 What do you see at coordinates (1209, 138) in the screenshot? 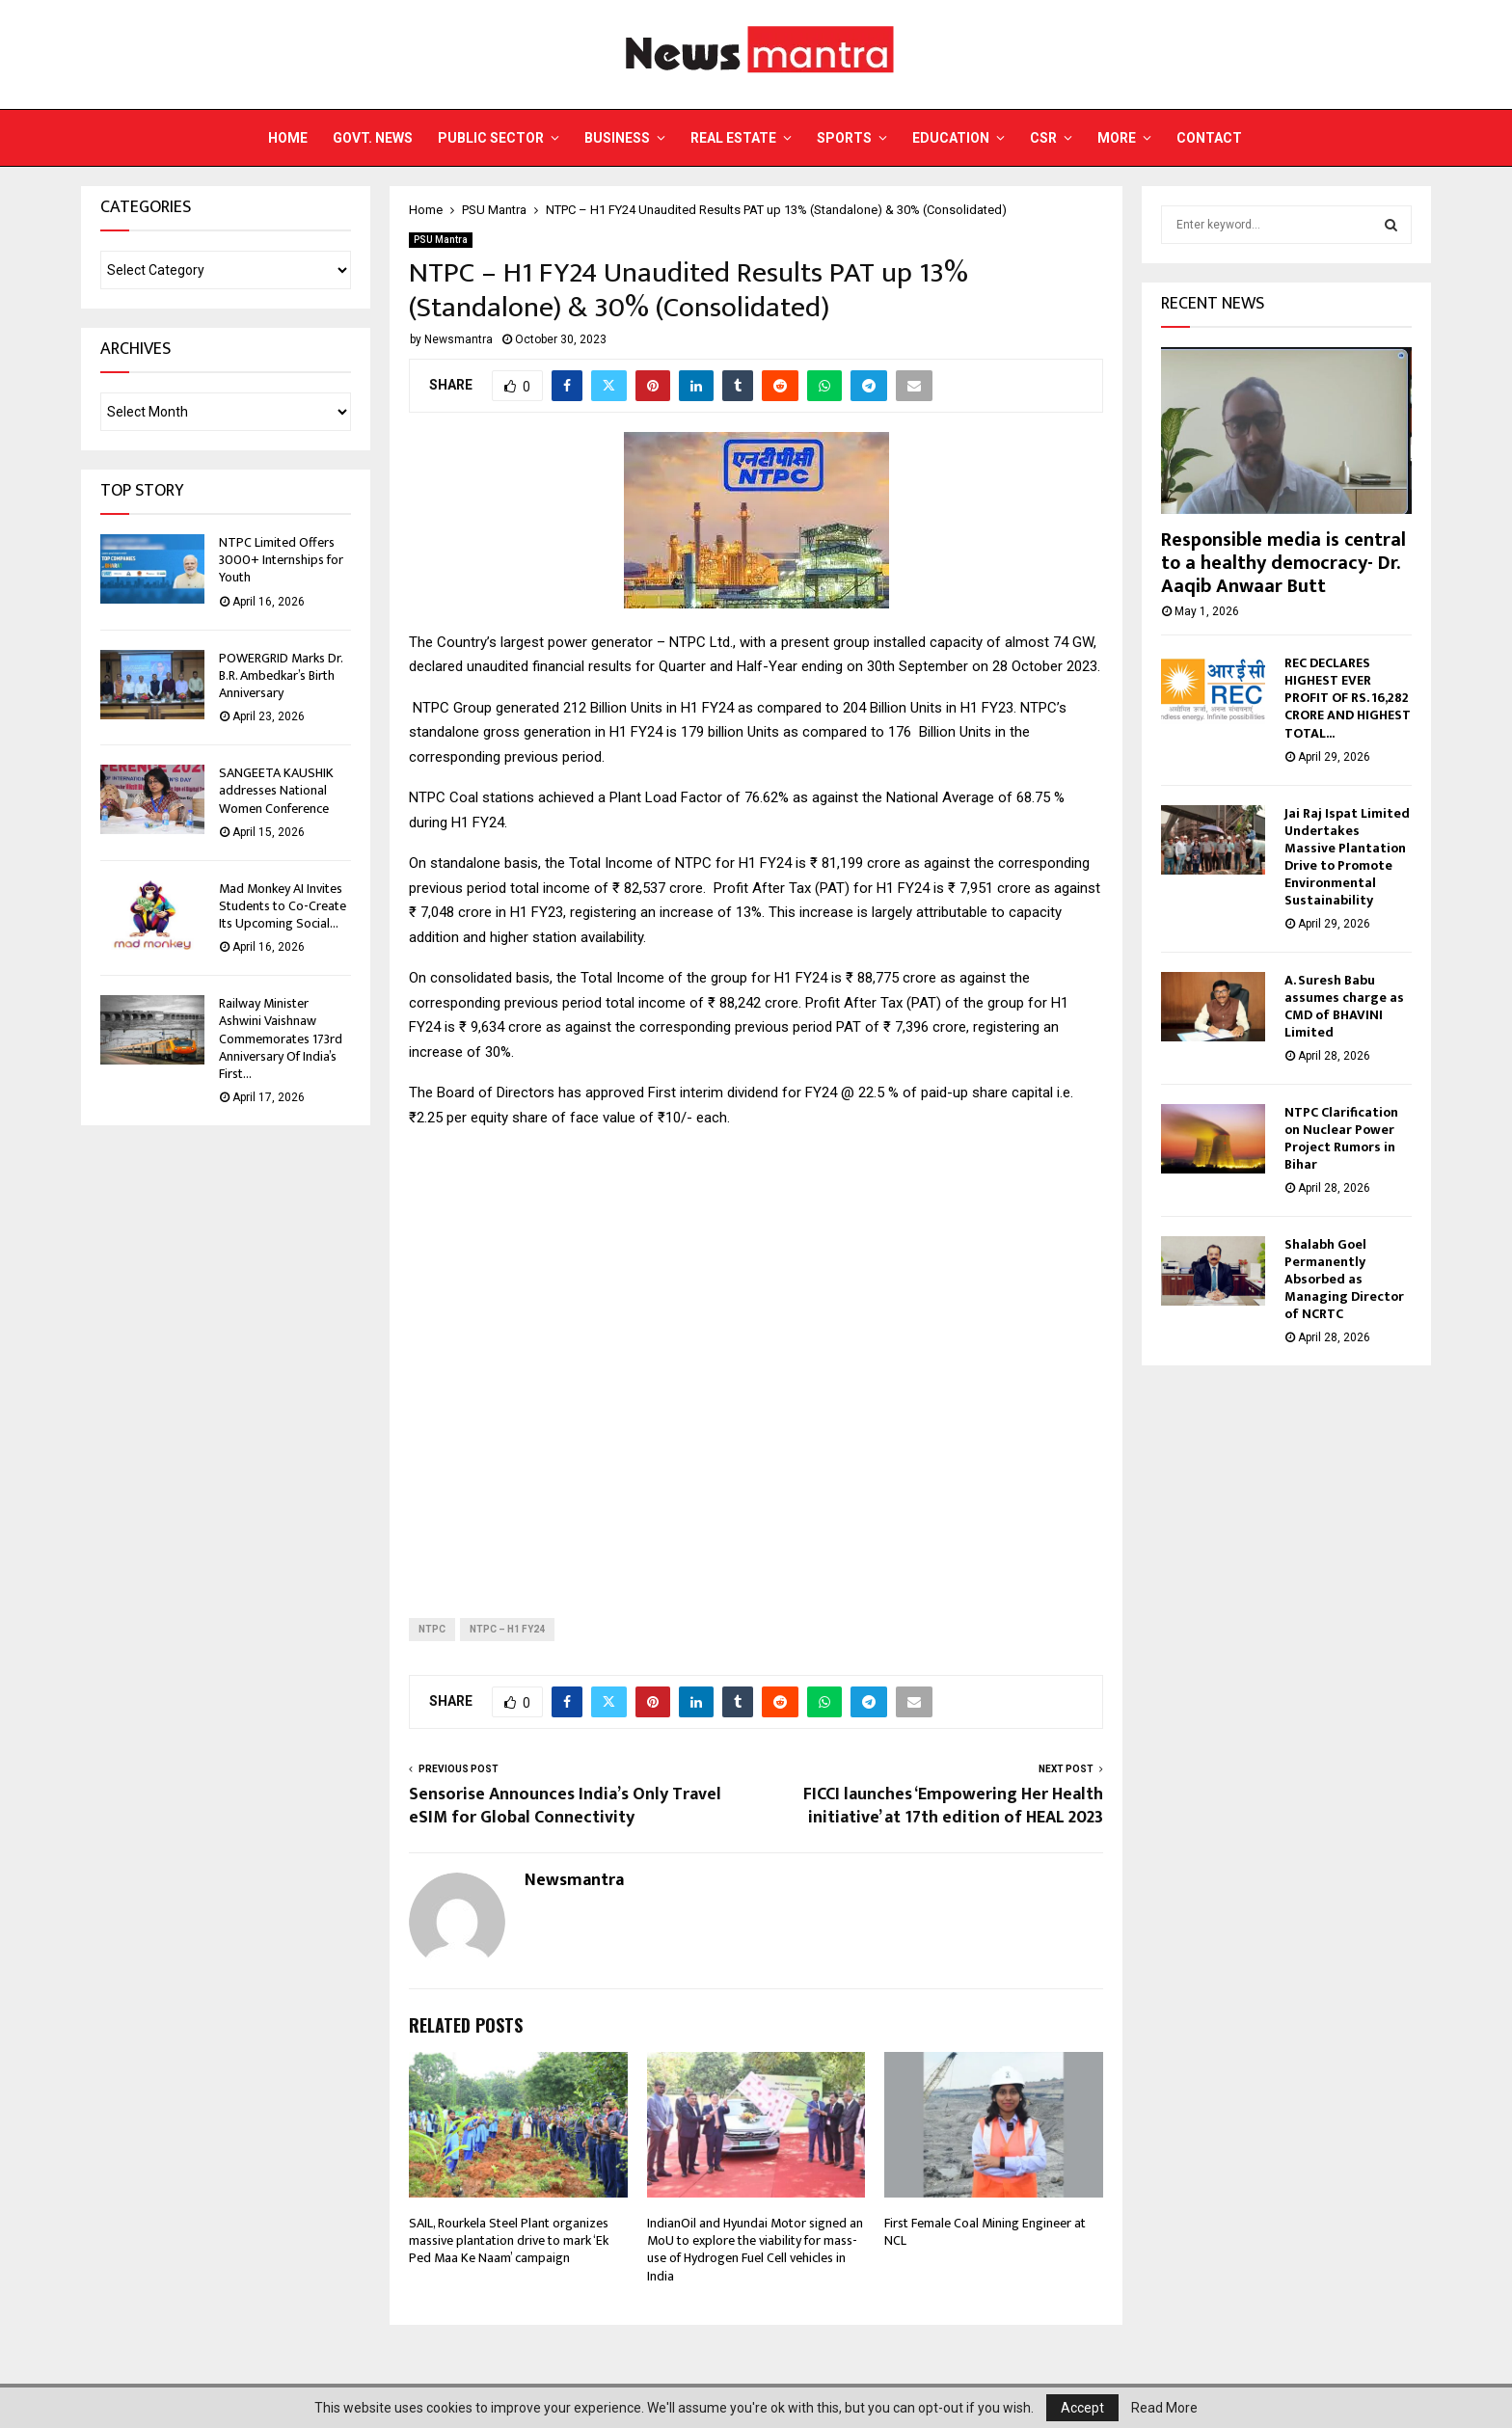
I see `Contact` at bounding box center [1209, 138].